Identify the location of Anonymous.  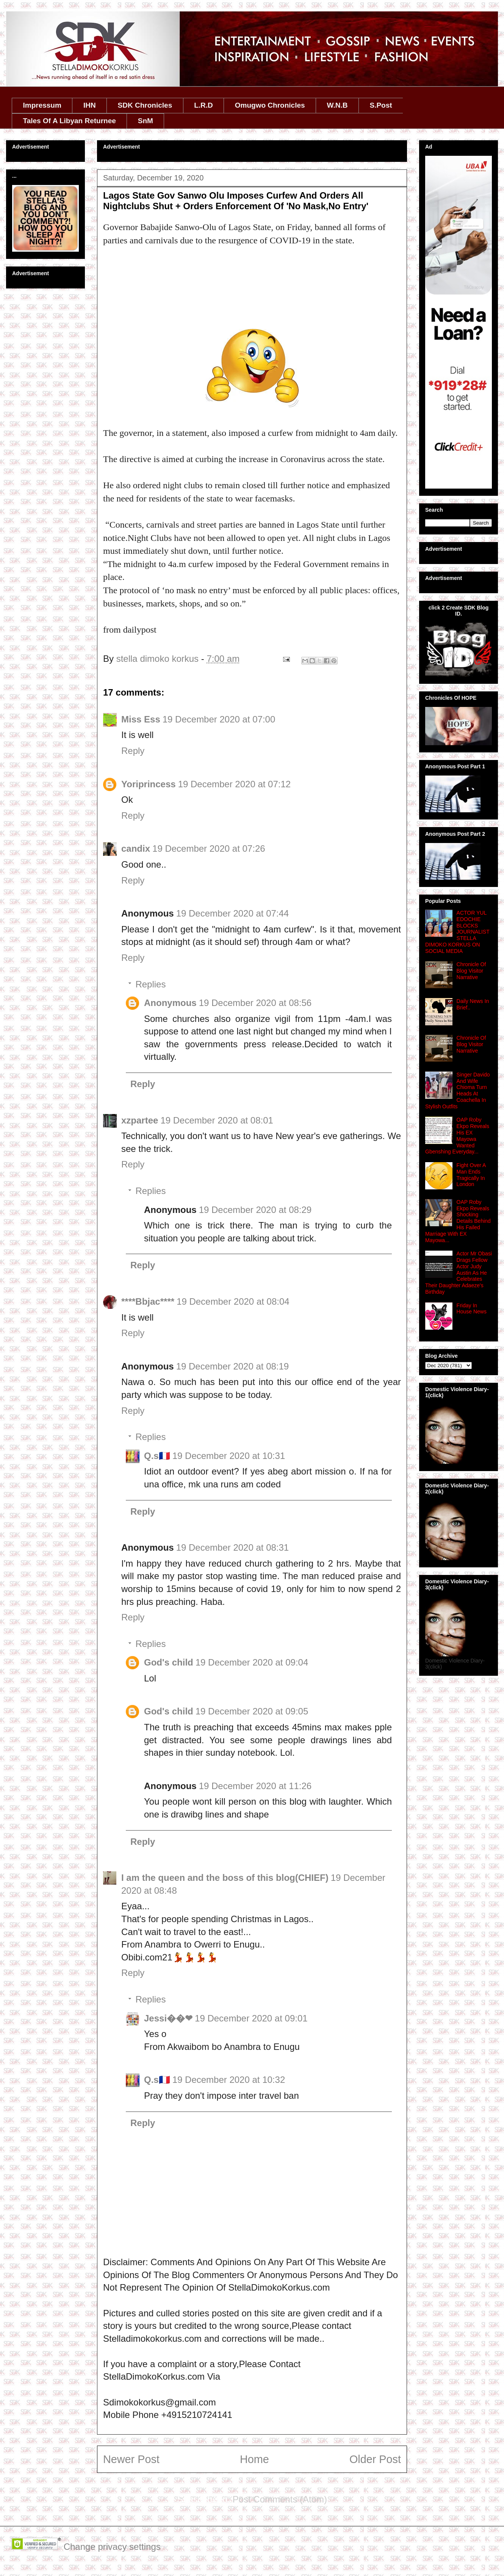
(170, 1003).